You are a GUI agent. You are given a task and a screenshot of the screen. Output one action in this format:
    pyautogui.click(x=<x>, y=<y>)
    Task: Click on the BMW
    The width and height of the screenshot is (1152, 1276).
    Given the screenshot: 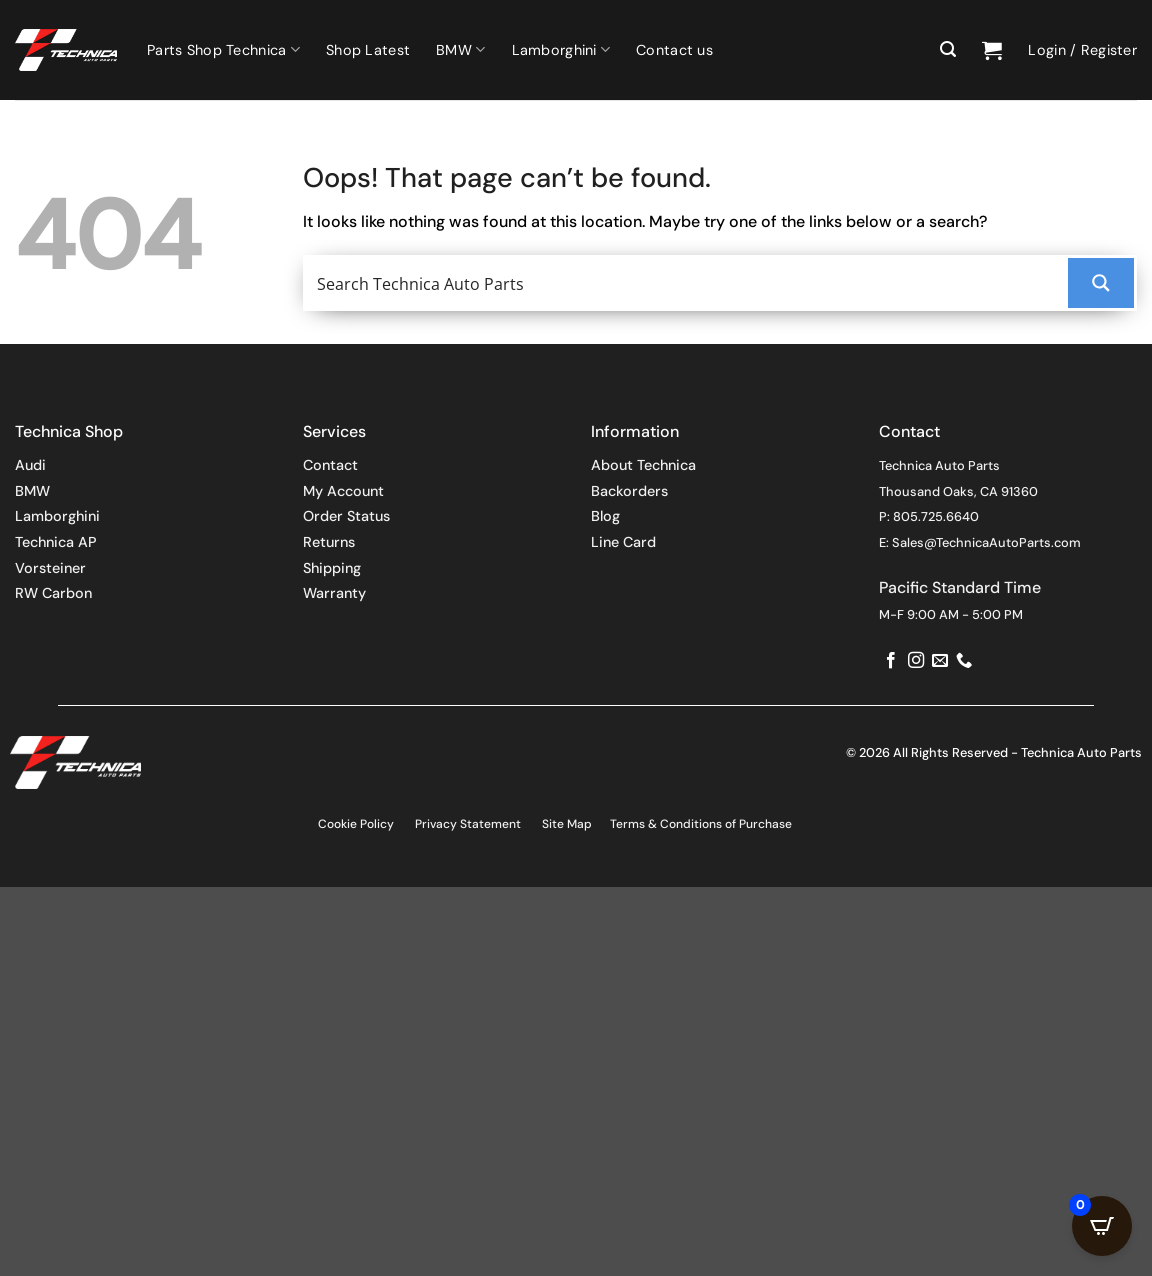 What is the action you would take?
    pyautogui.click(x=460, y=49)
    